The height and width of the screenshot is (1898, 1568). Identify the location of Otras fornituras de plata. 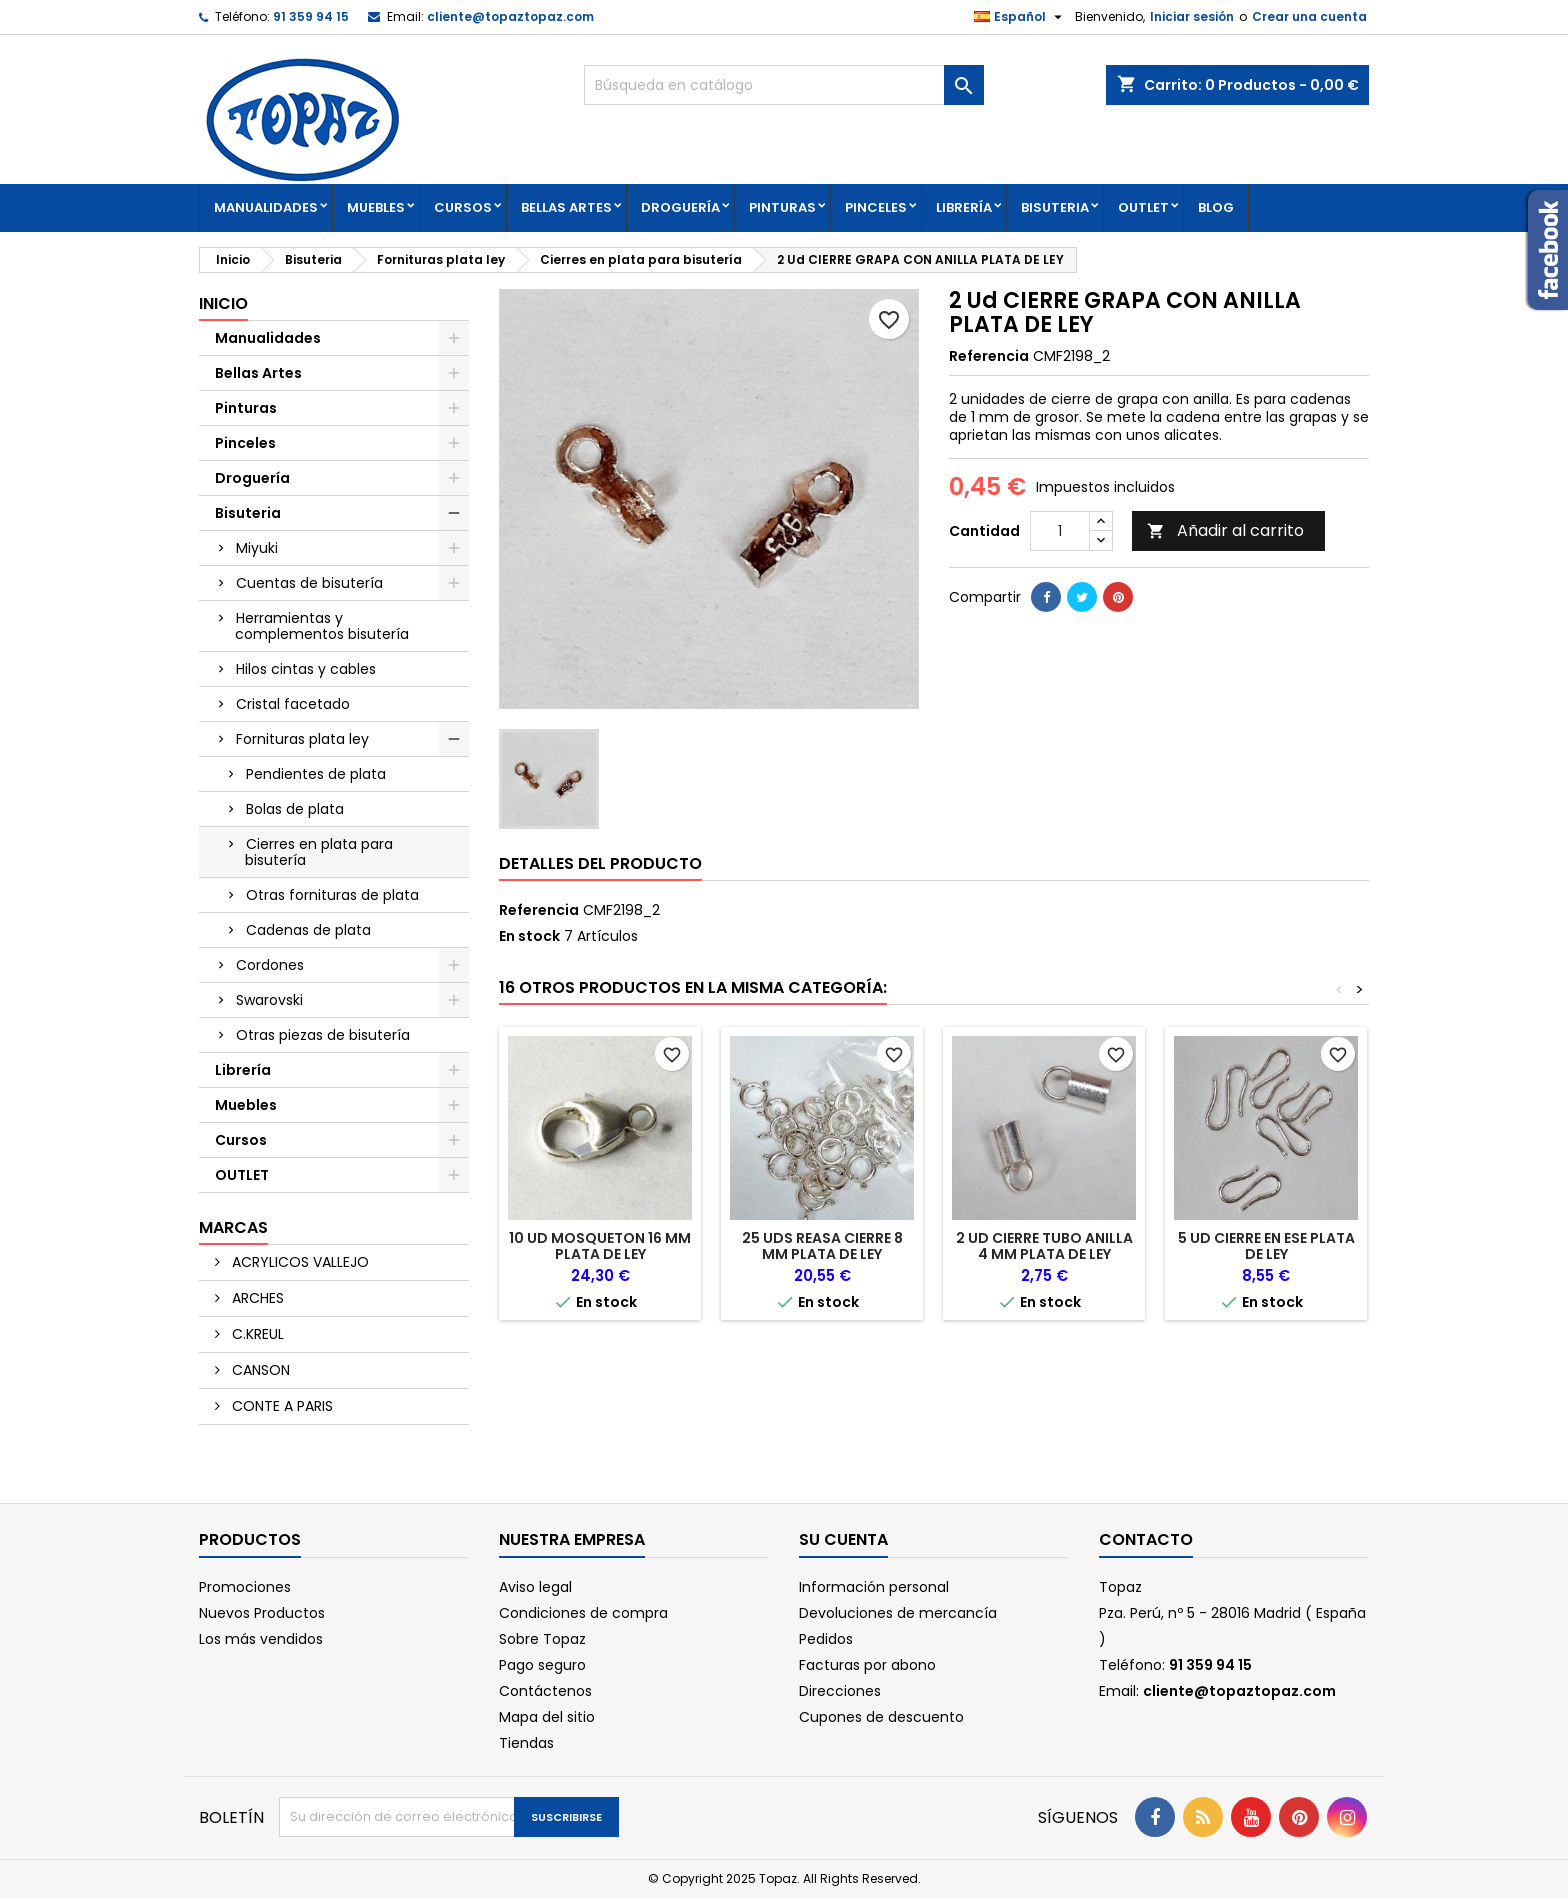
(332, 895).